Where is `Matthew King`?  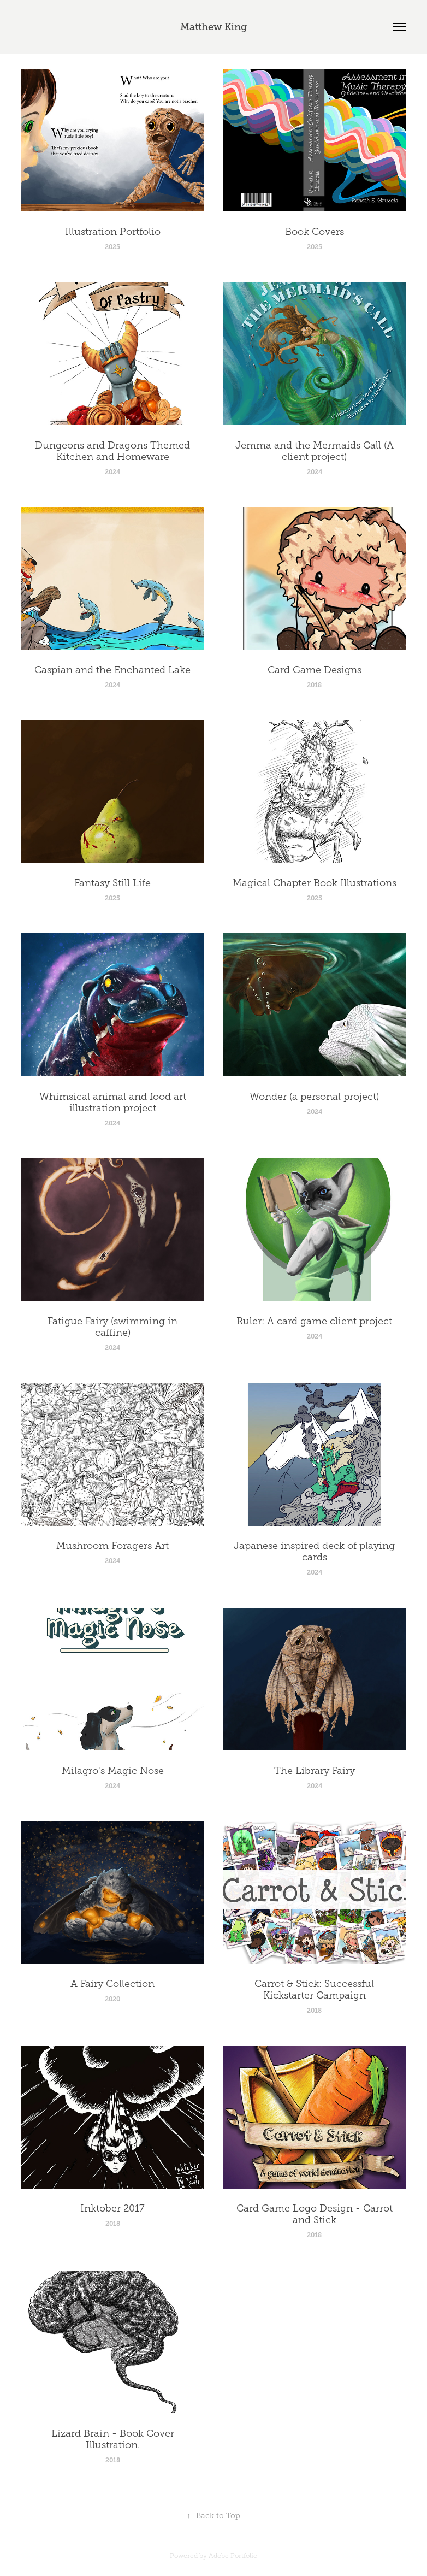 Matthew King is located at coordinates (213, 26).